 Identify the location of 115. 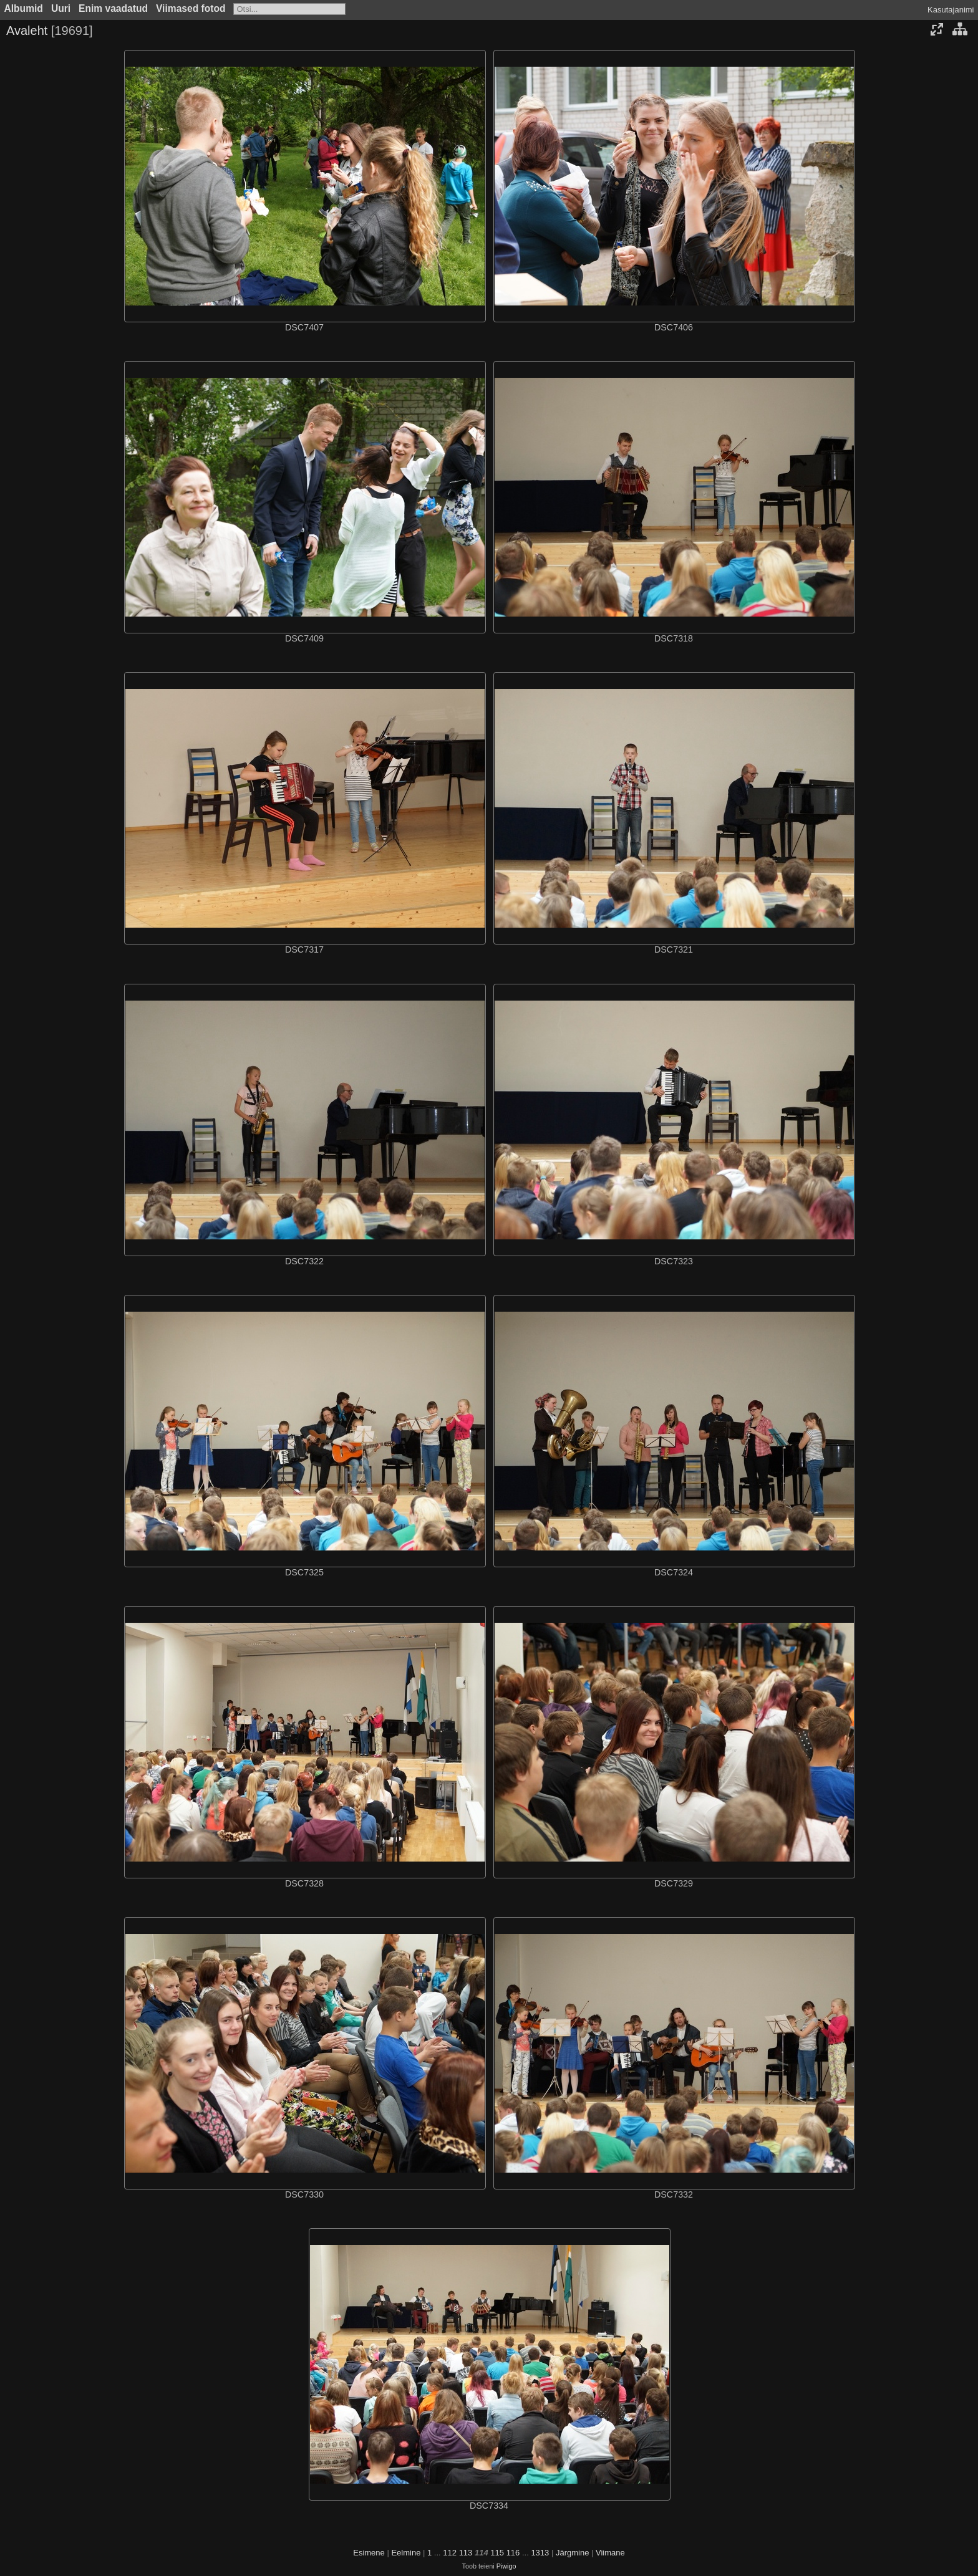
(497, 2552).